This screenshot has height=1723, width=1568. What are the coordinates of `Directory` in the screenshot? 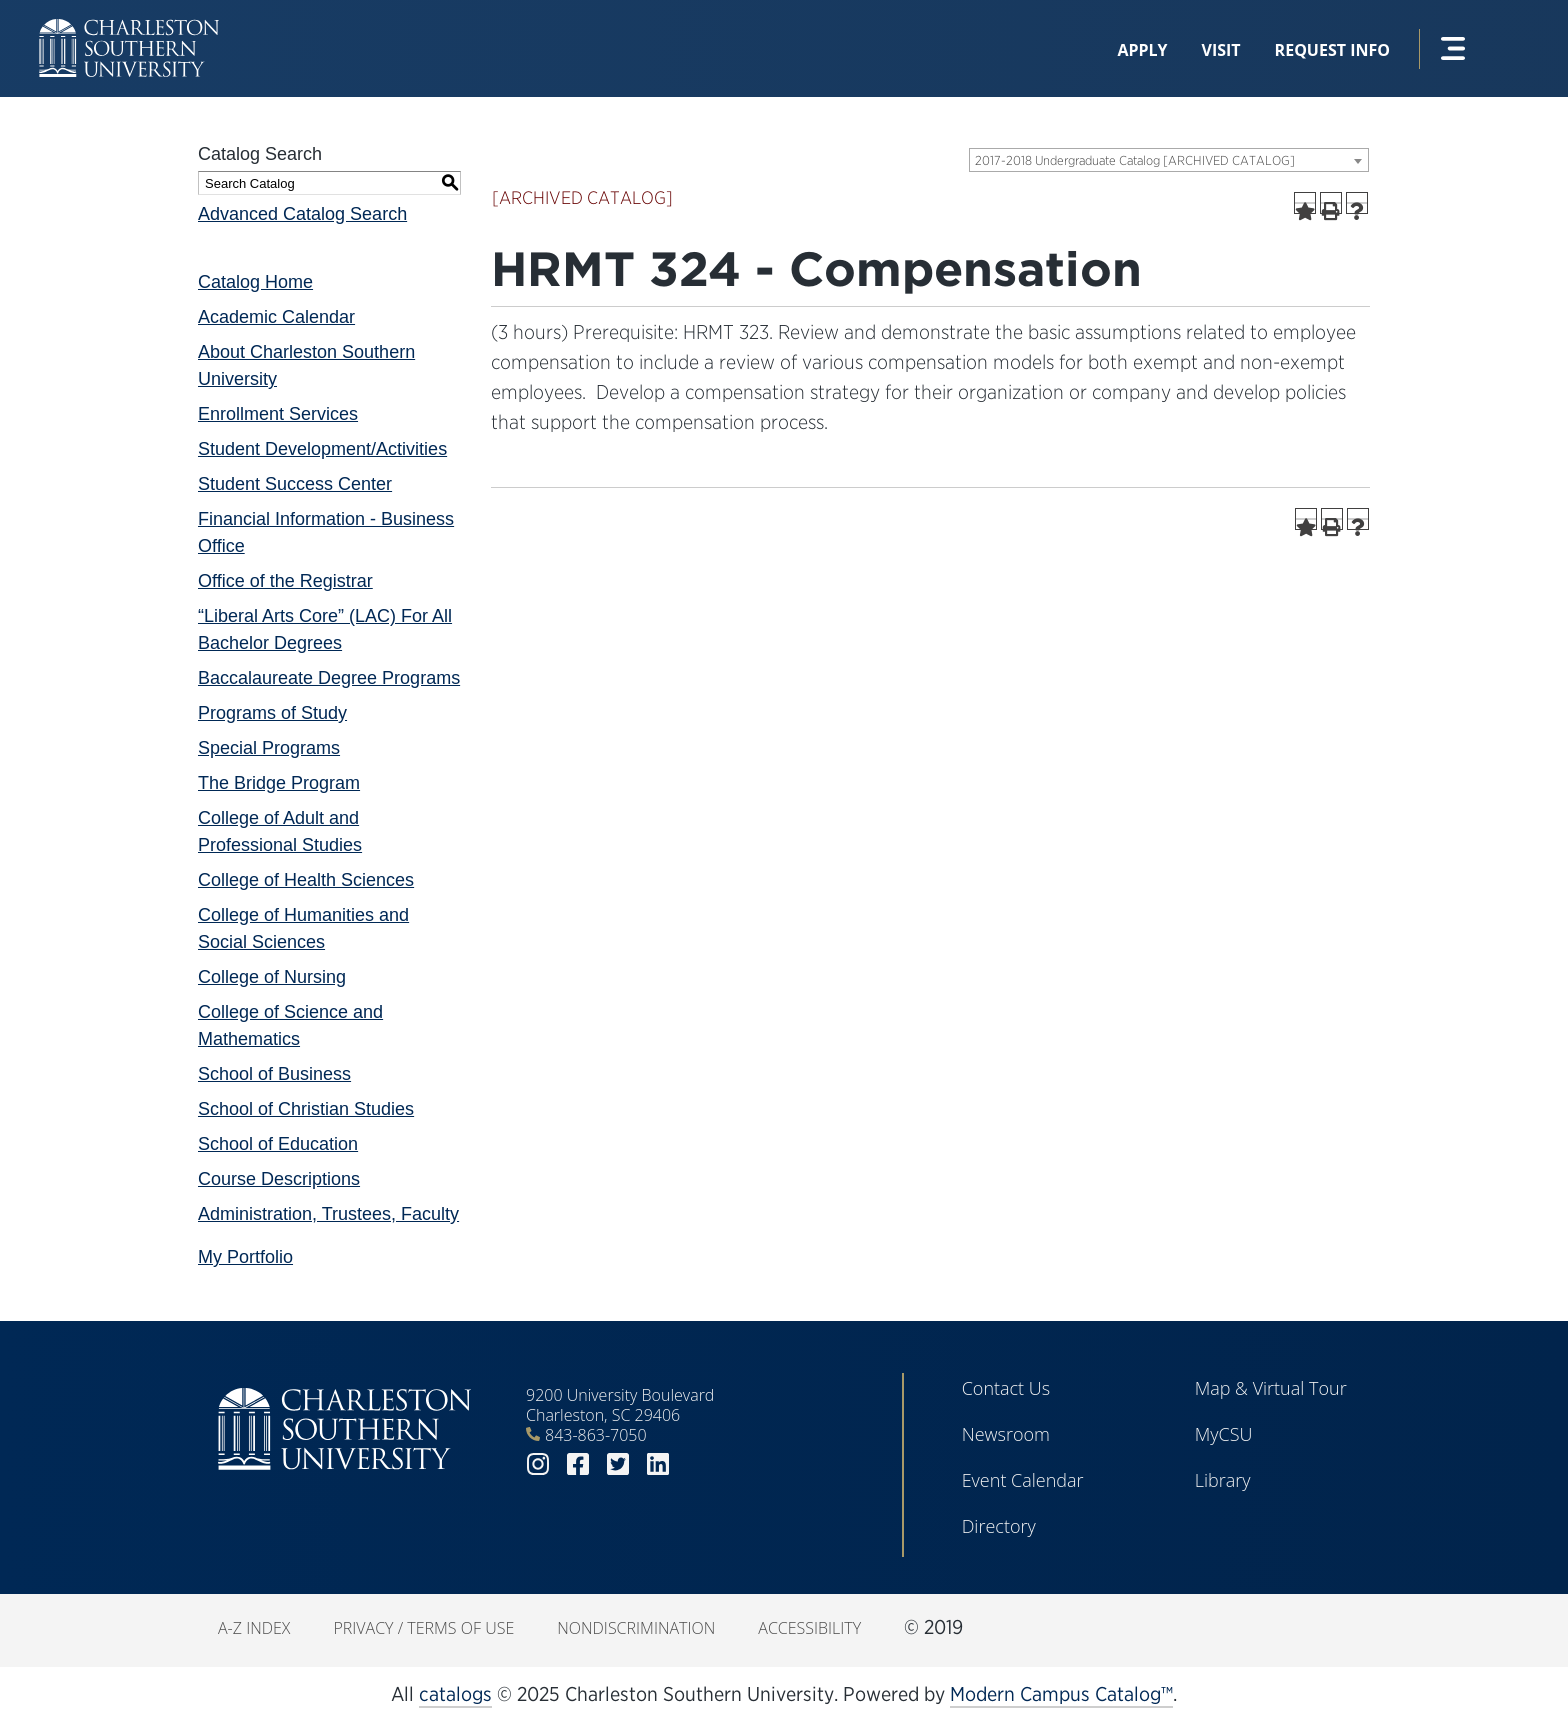 It's located at (999, 1526).